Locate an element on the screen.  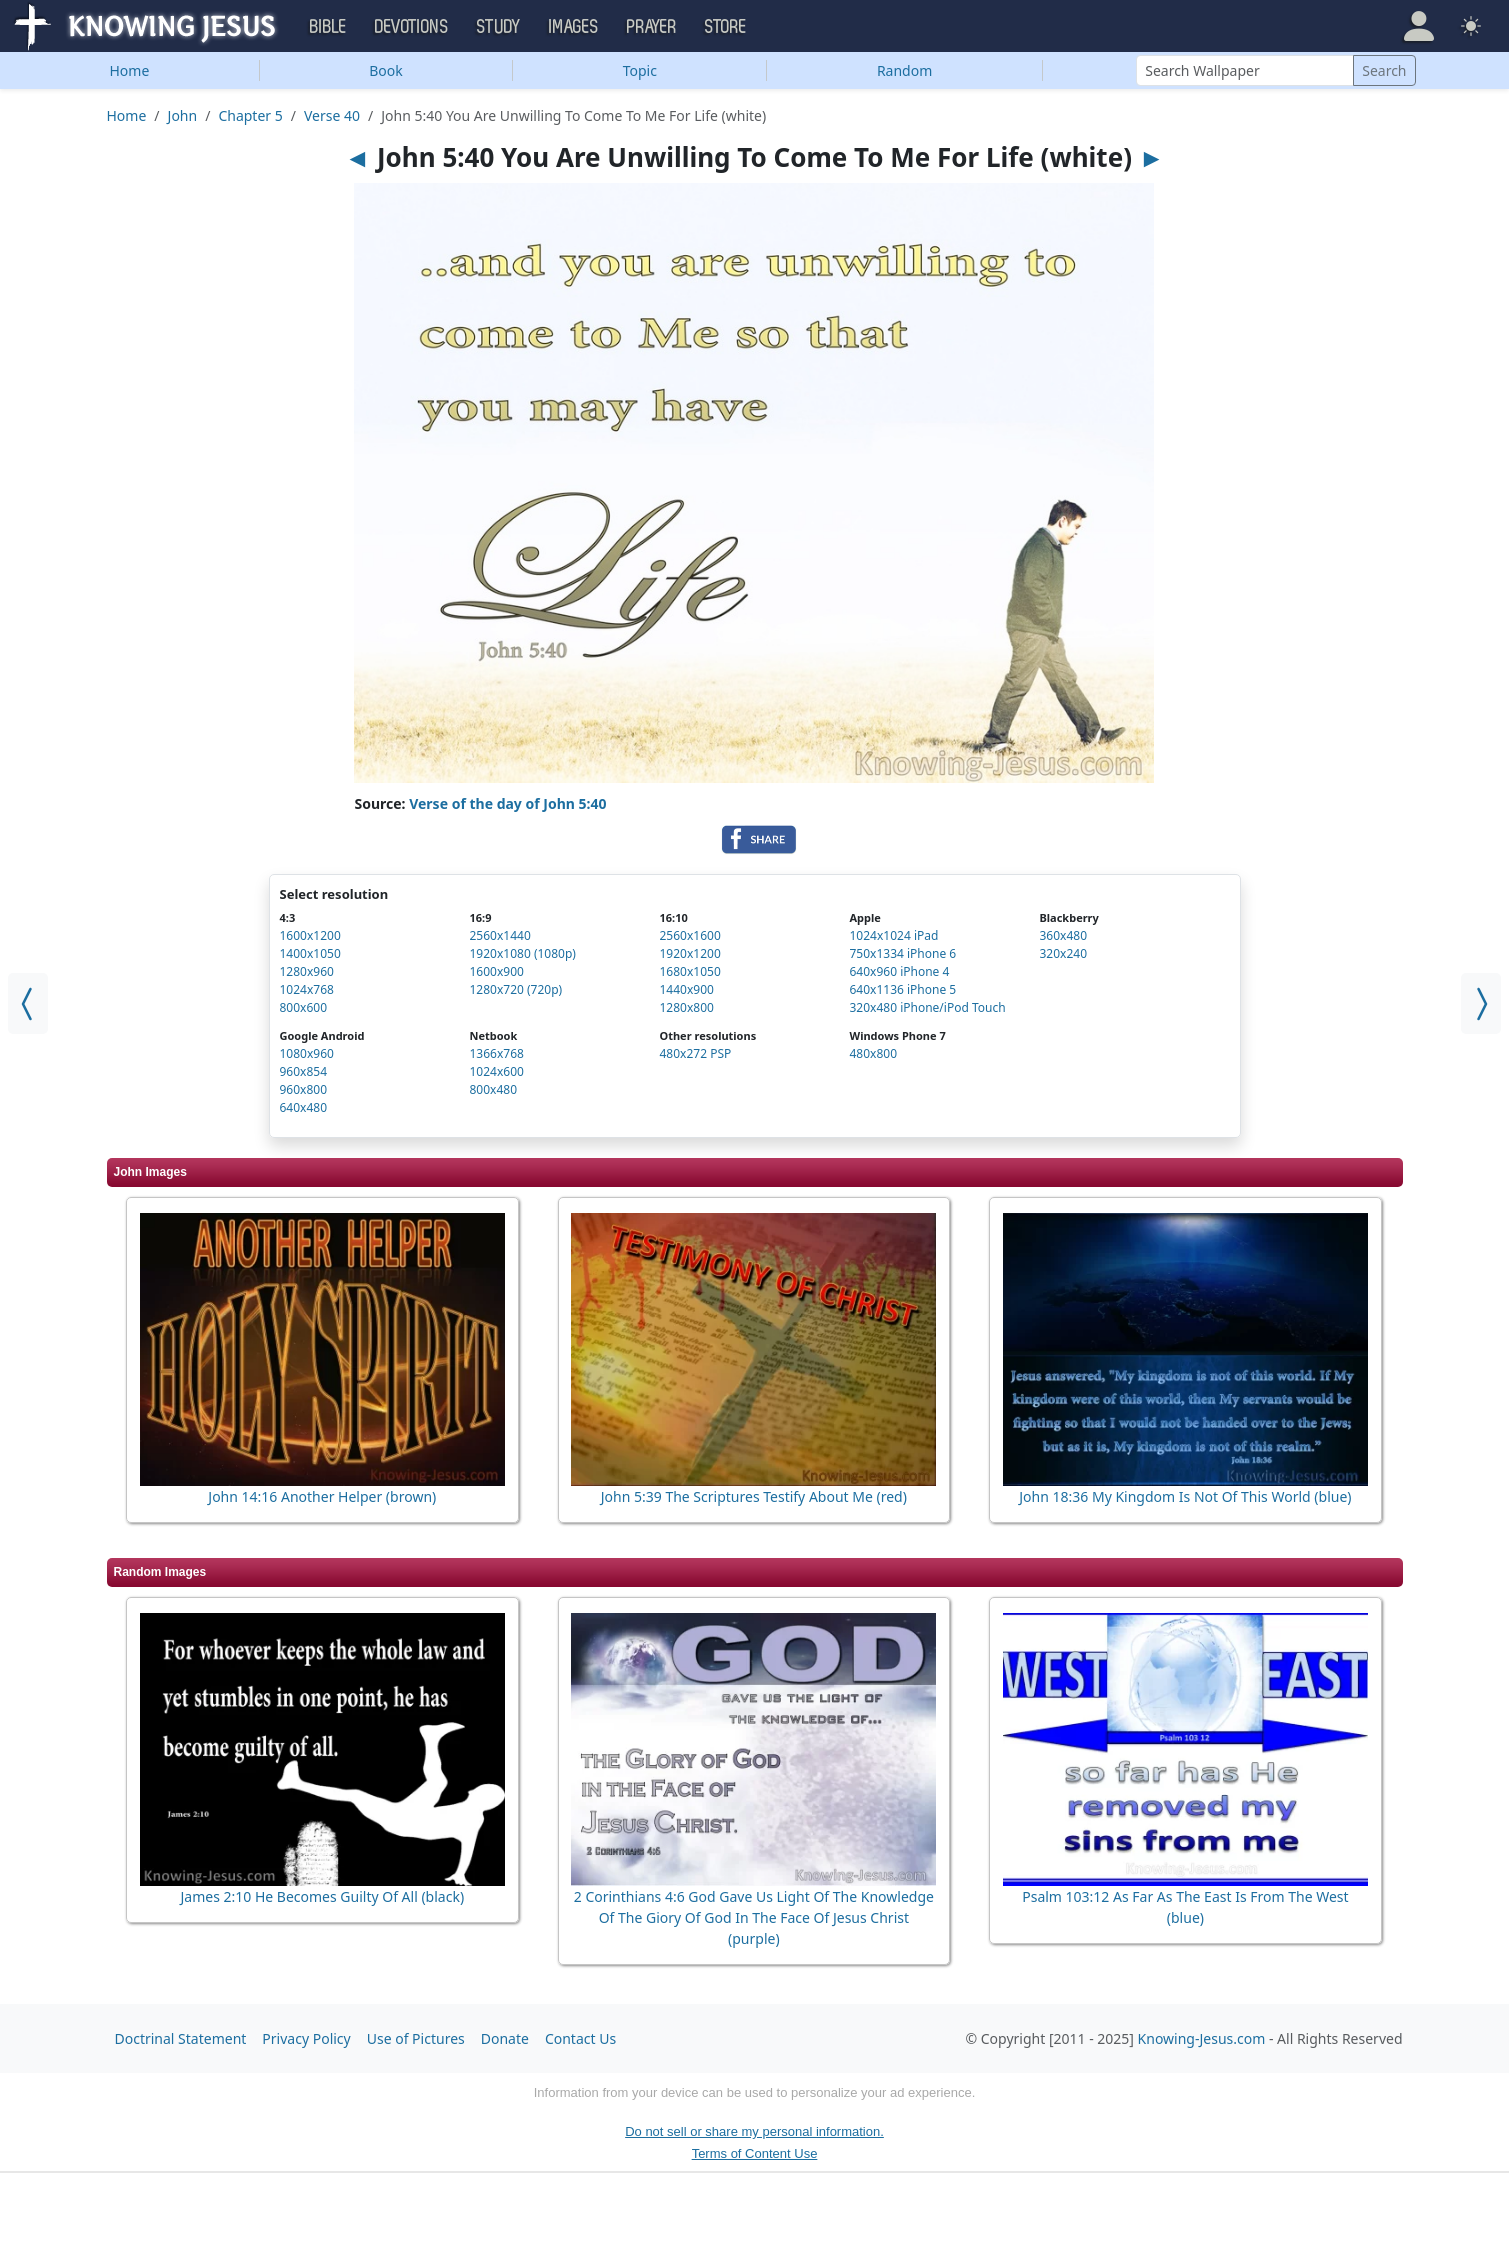
John is located at coordinates (183, 115).